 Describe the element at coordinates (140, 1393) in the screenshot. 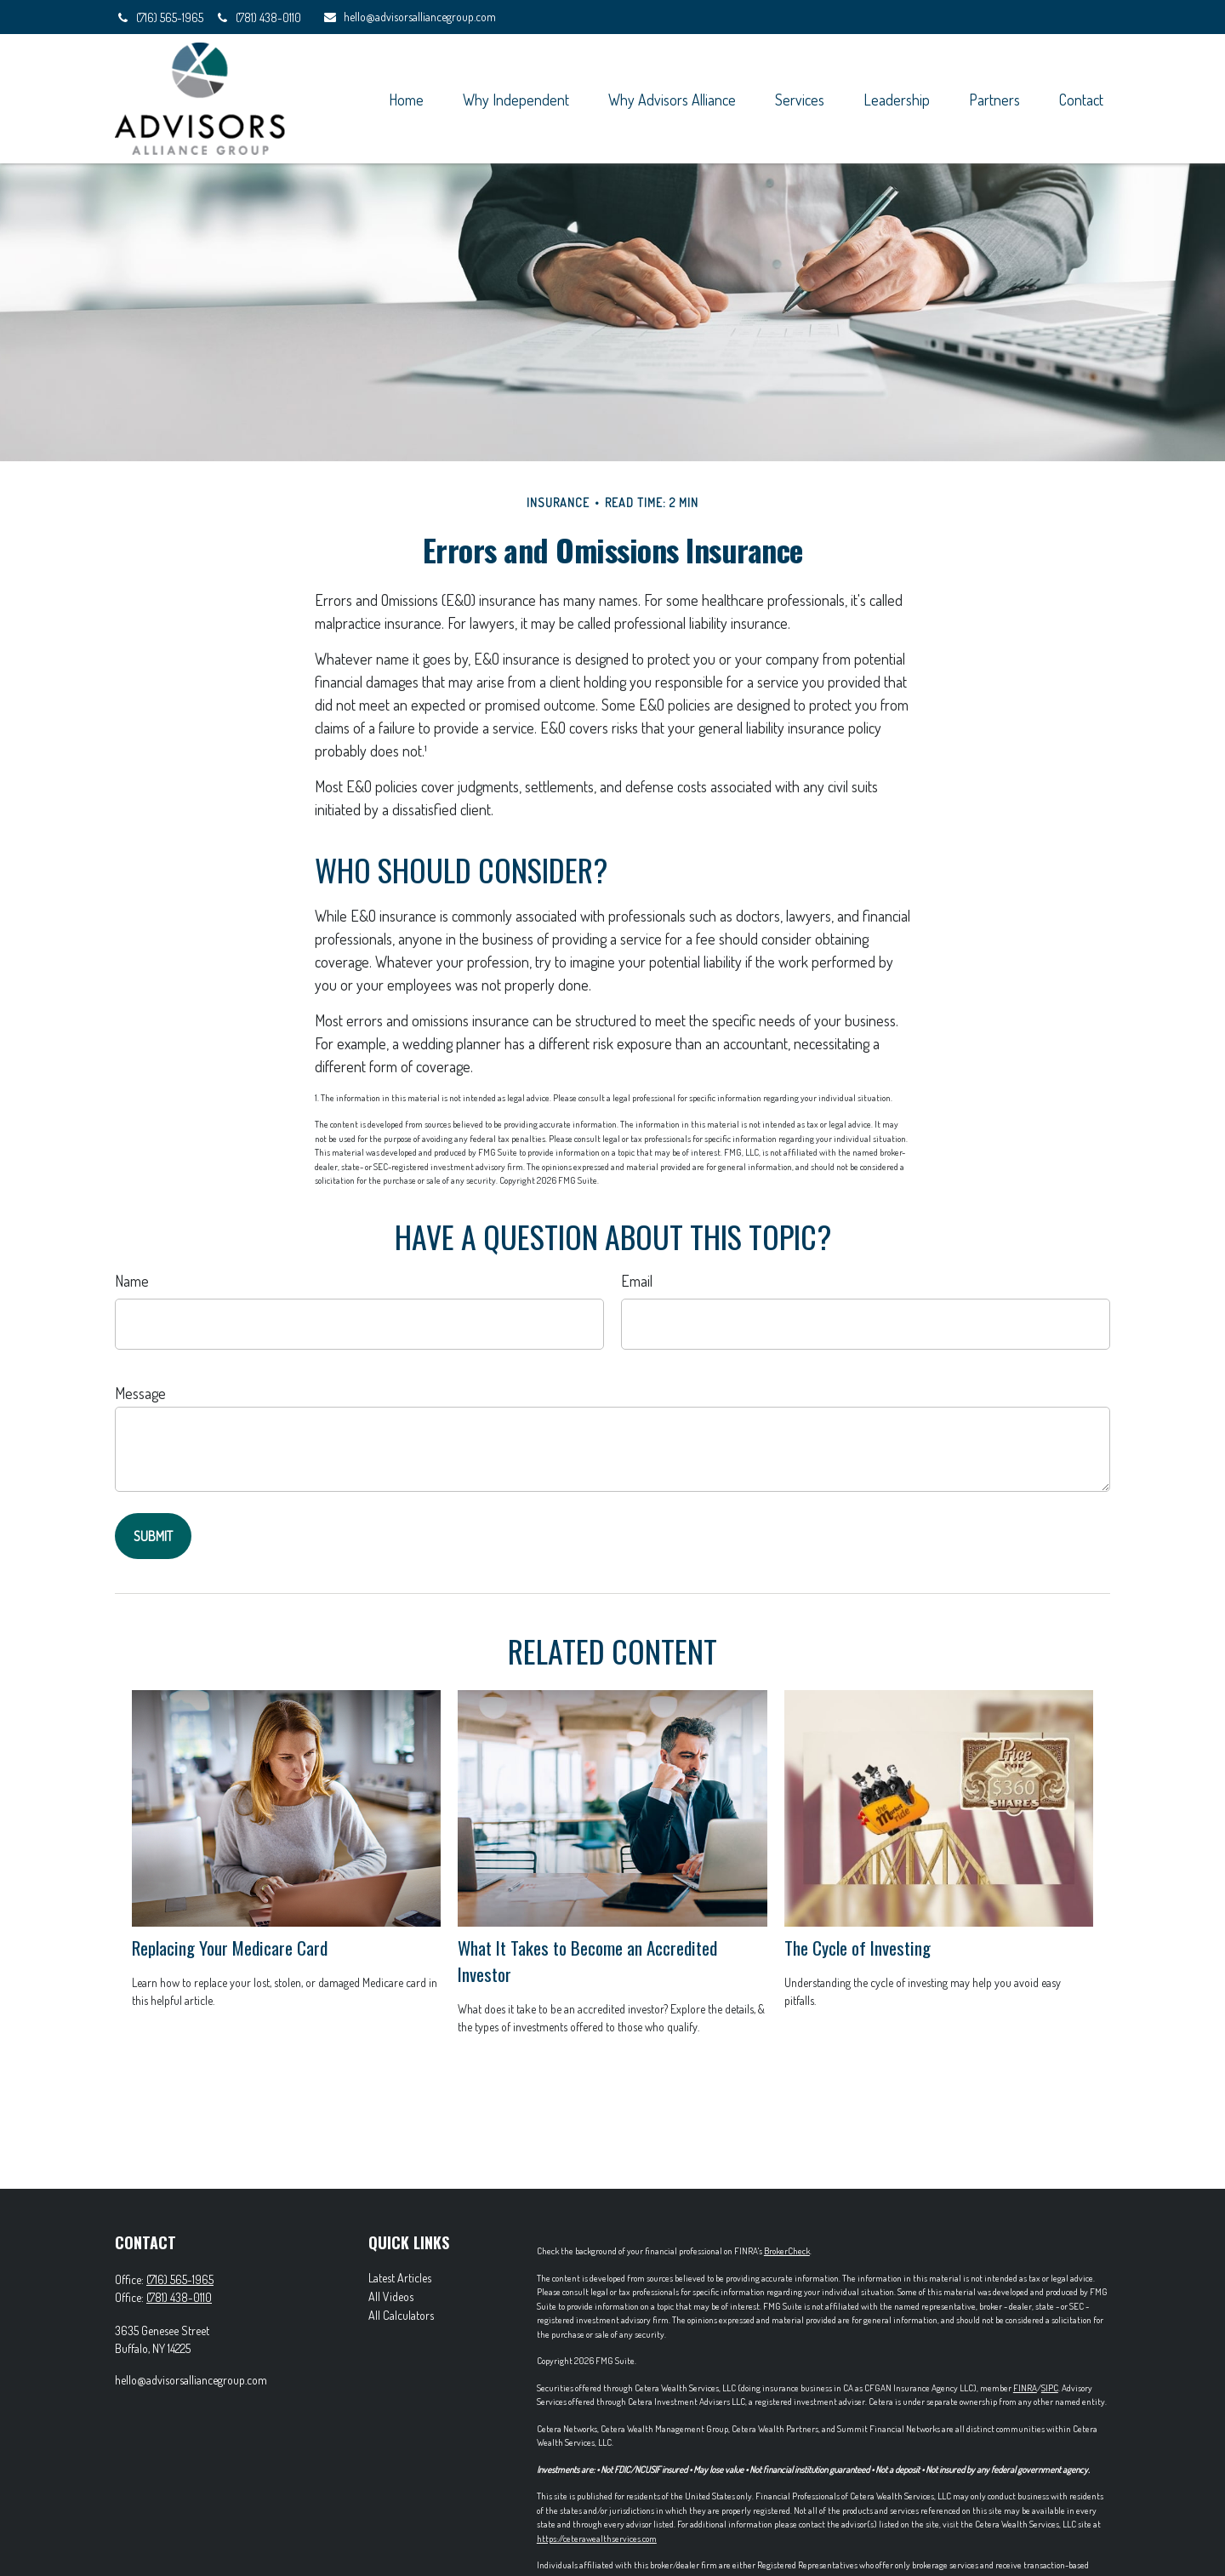

I see `Message` at that location.